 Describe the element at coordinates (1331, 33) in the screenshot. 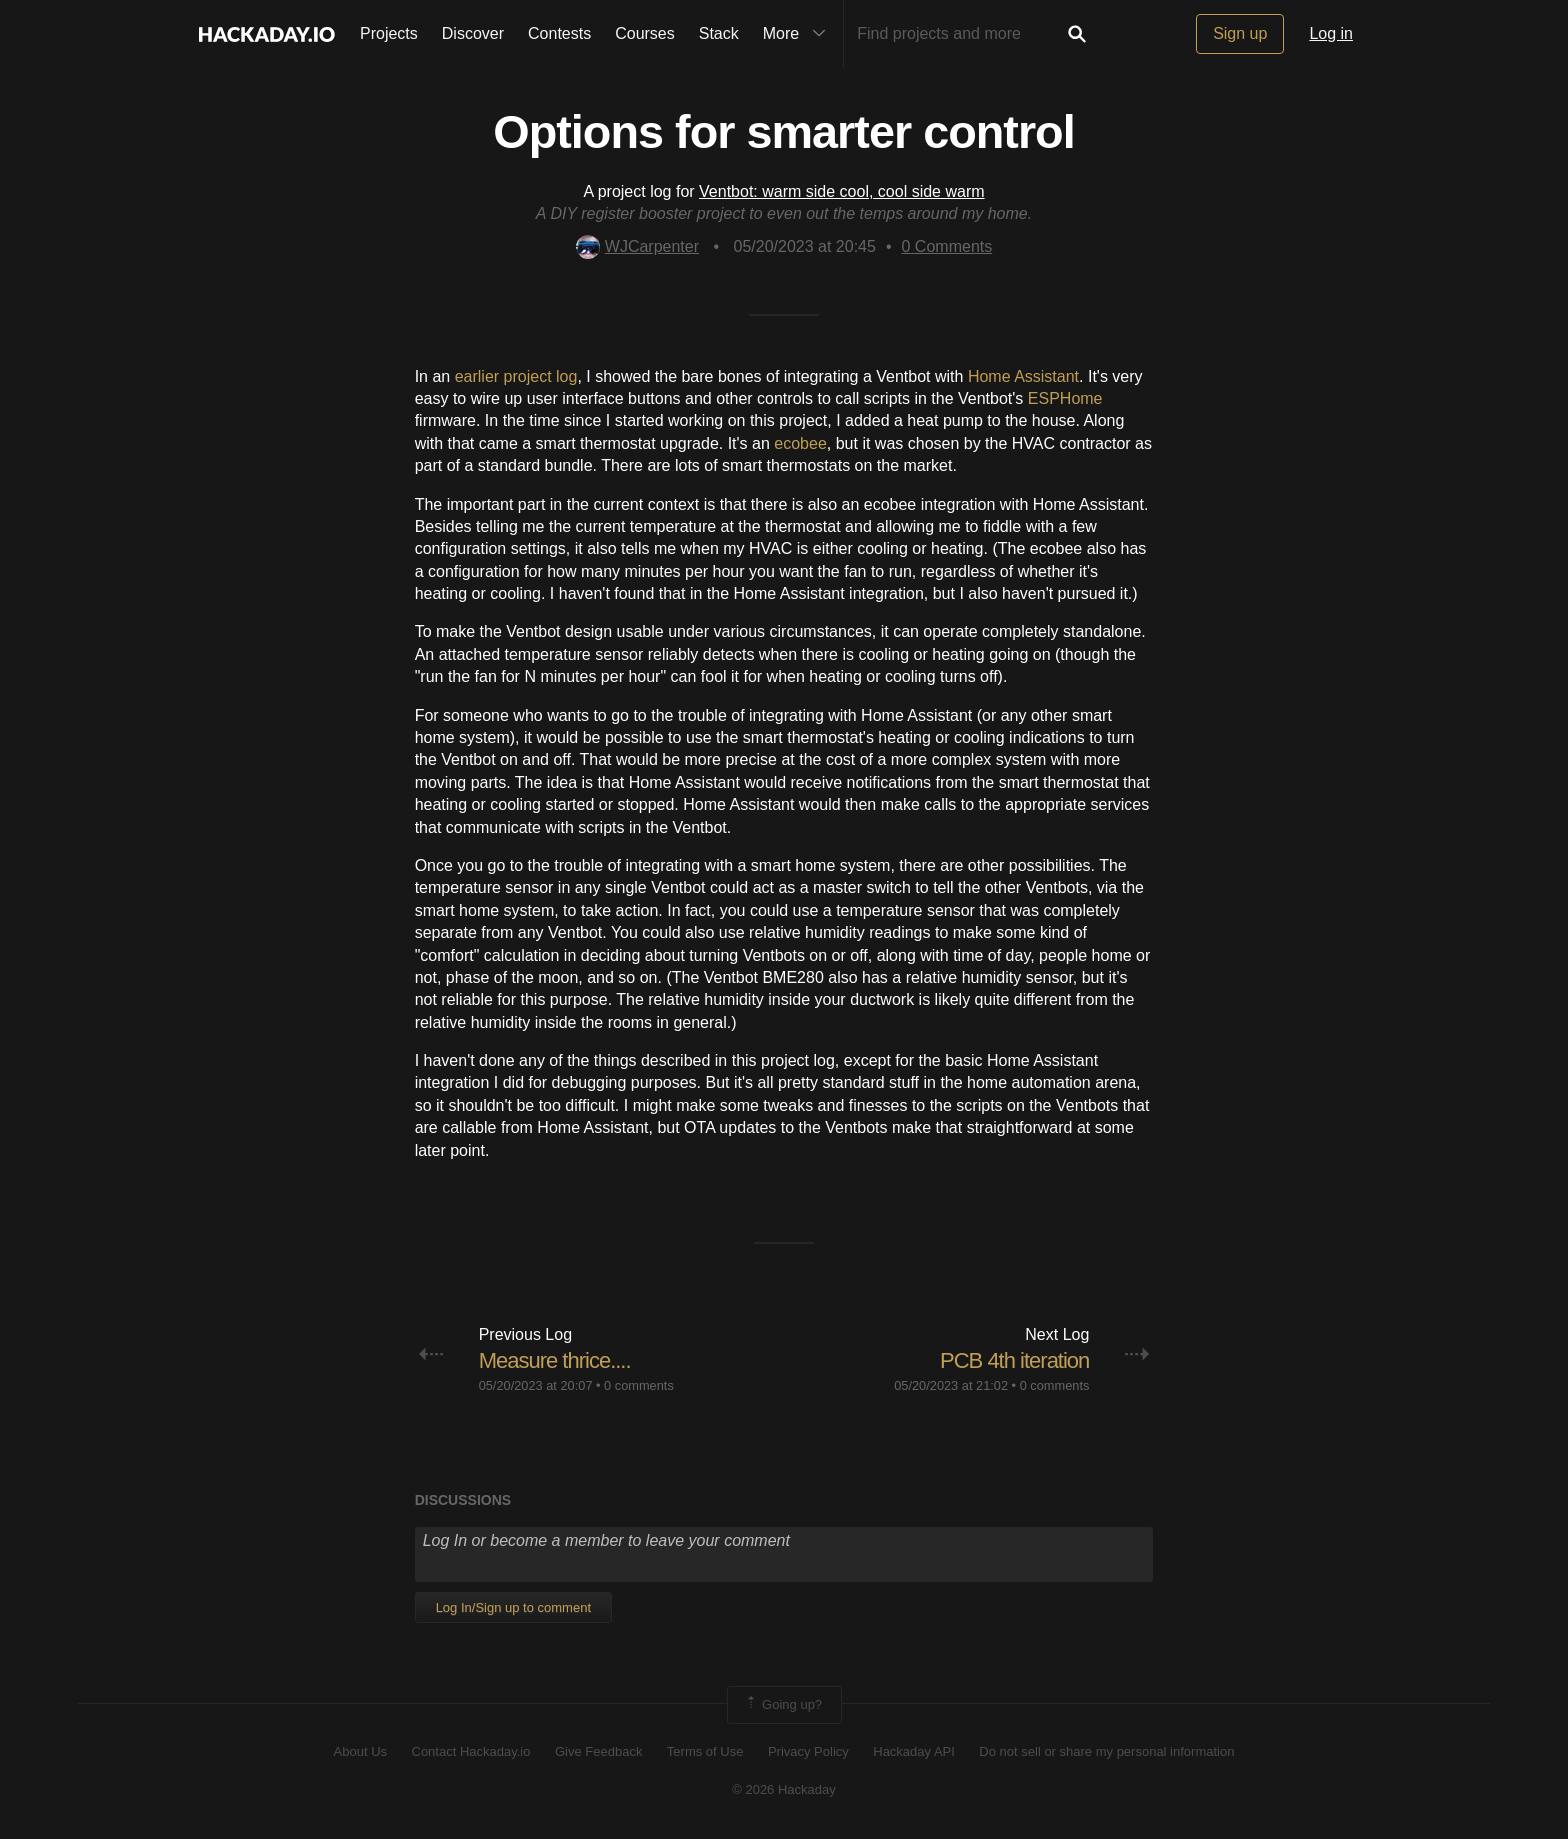

I see `Log in` at that location.